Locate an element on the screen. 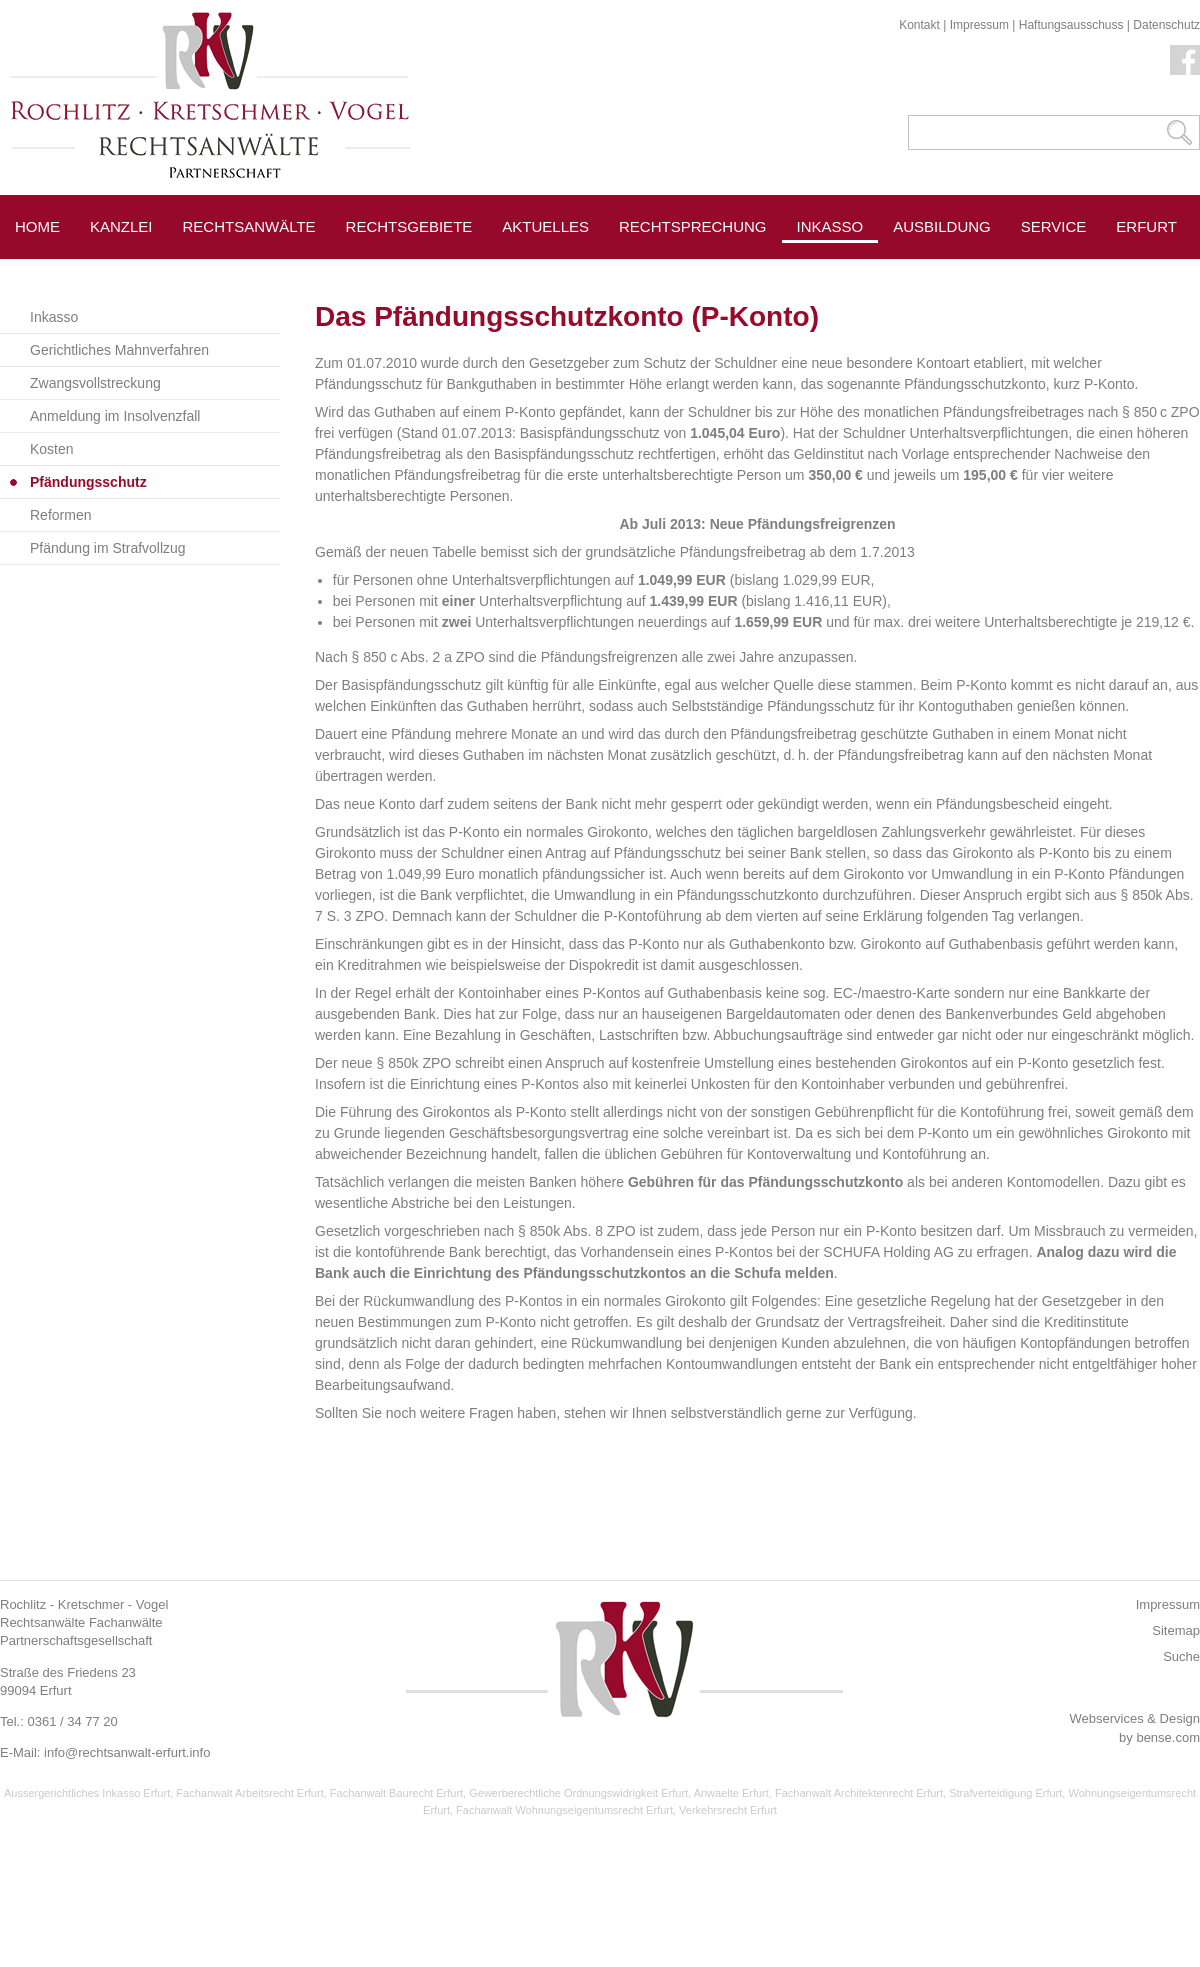  Impressum is located at coordinates (979, 25).